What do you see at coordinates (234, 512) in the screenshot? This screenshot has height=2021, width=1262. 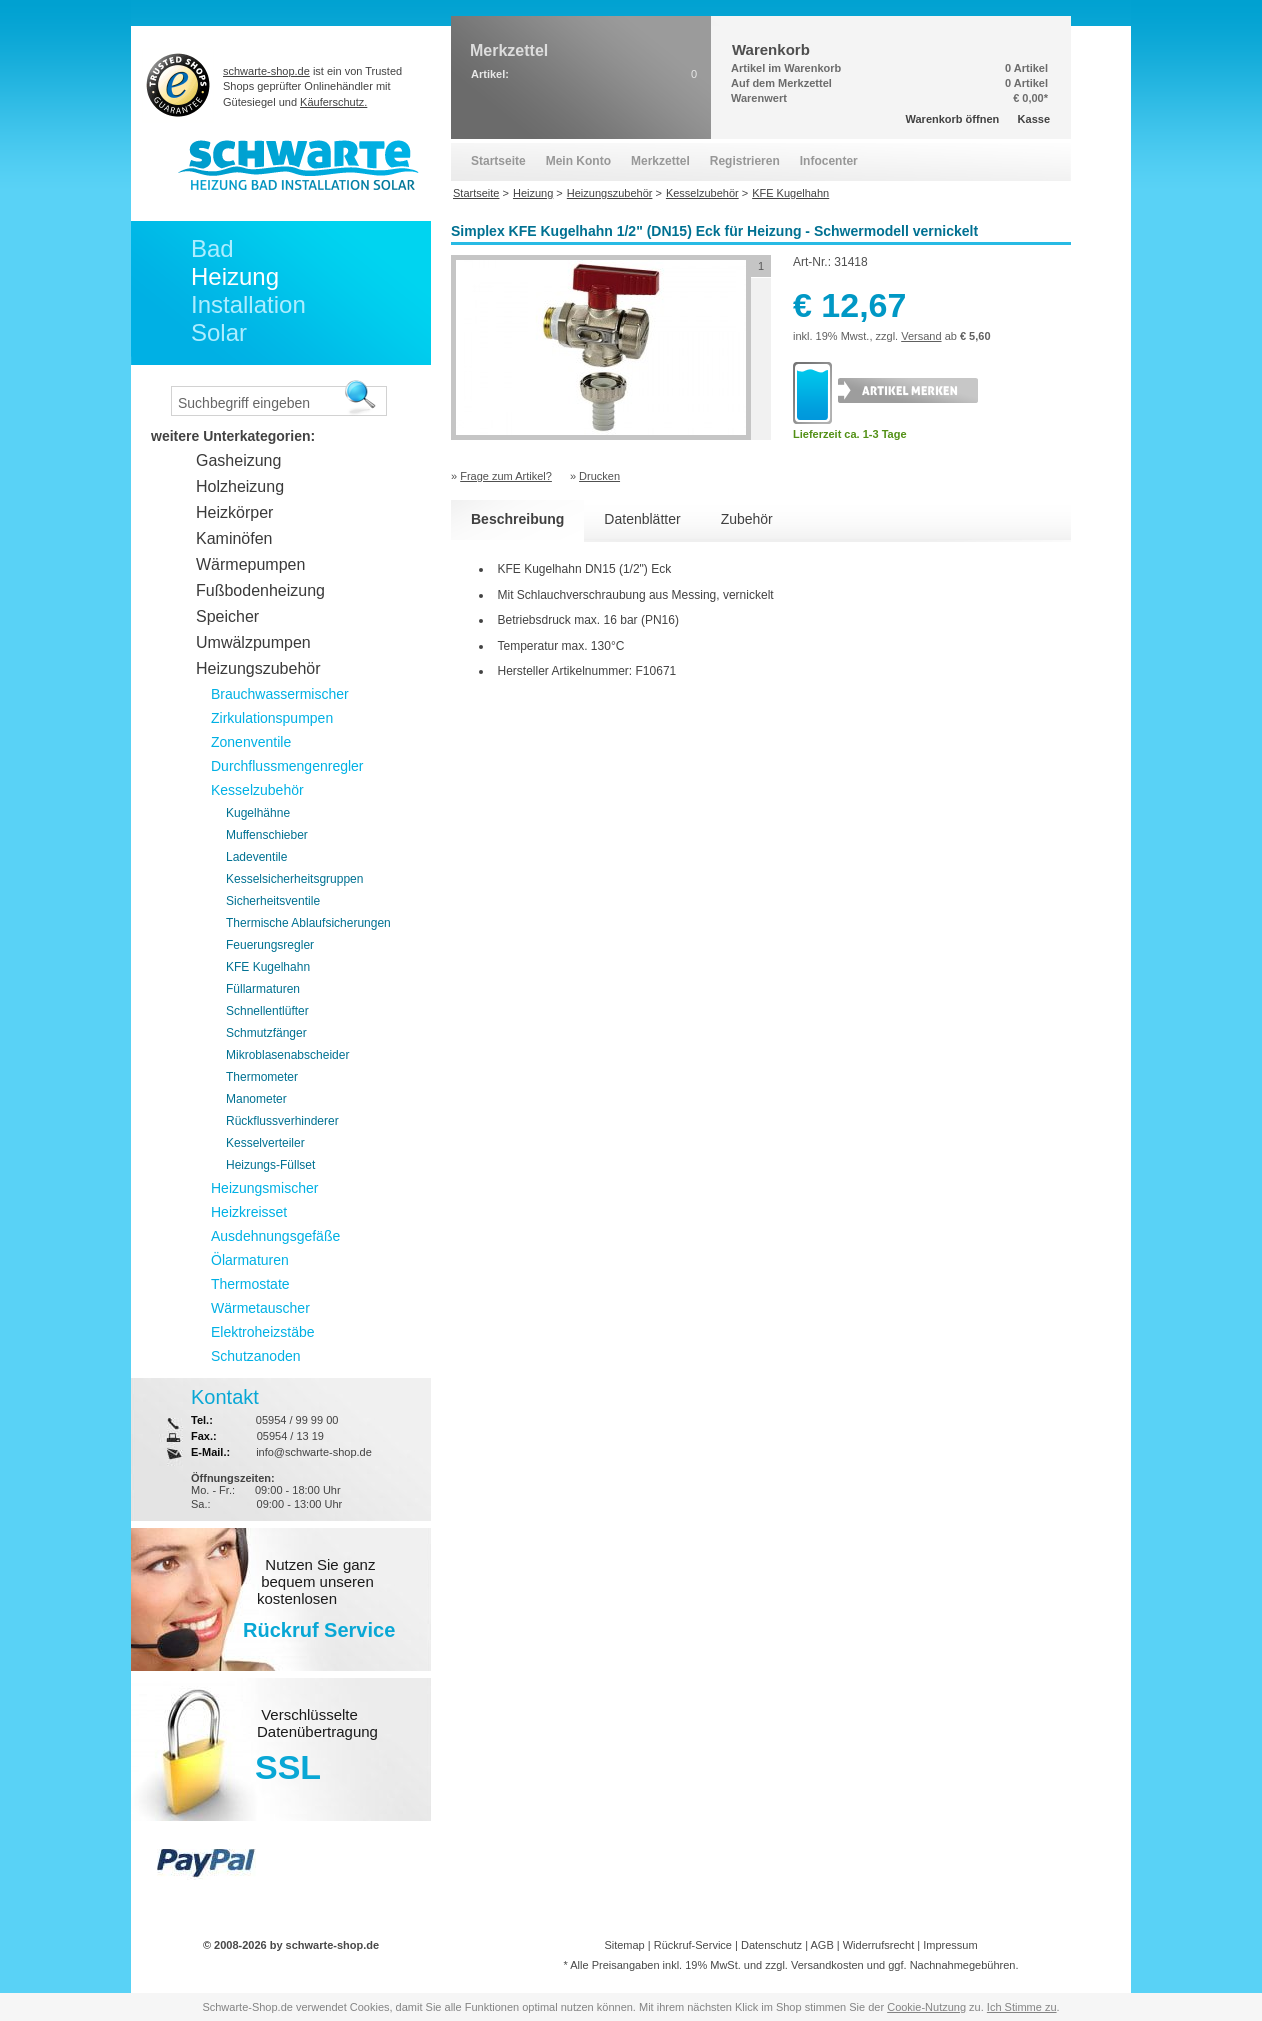 I see `Heizkörper` at bounding box center [234, 512].